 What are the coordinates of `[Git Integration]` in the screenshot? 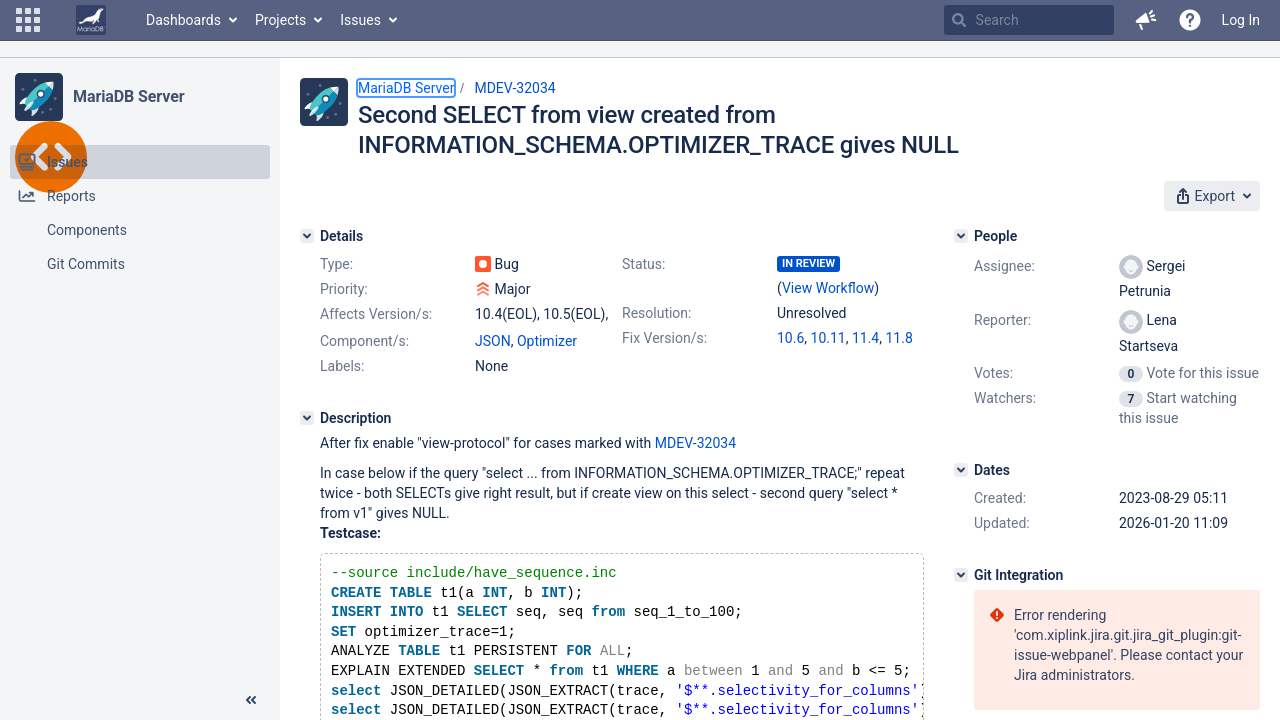 It's located at (961, 575).